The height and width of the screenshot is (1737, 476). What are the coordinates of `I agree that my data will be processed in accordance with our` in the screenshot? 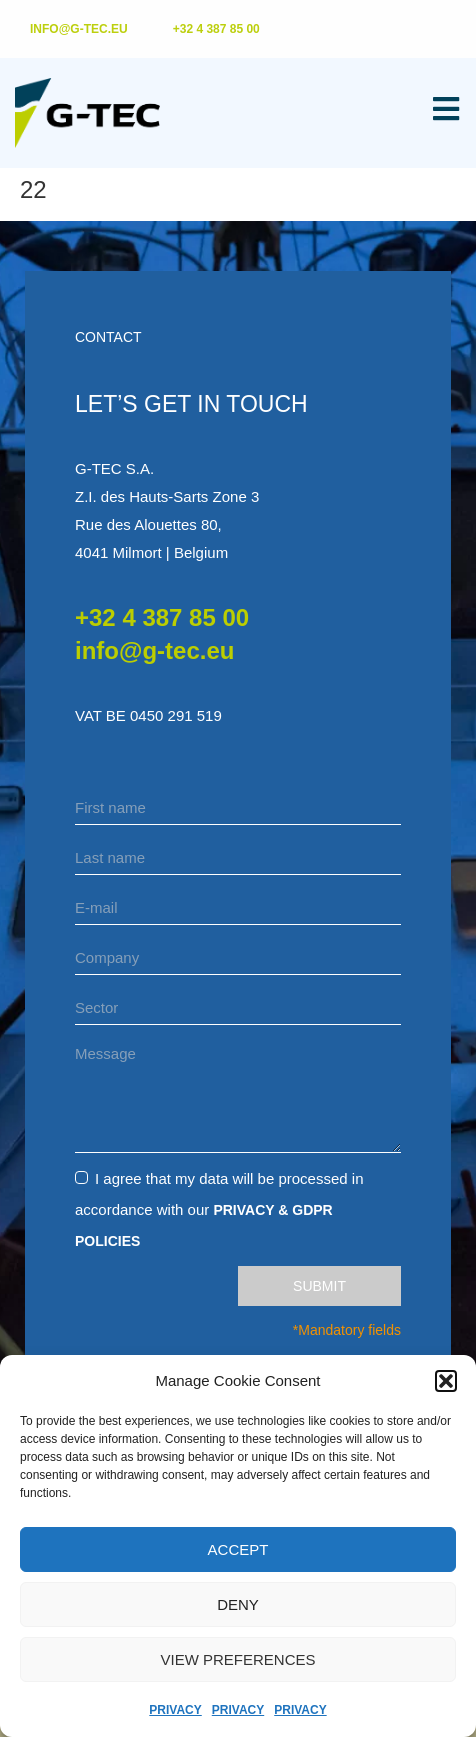 It's located at (219, 1209).